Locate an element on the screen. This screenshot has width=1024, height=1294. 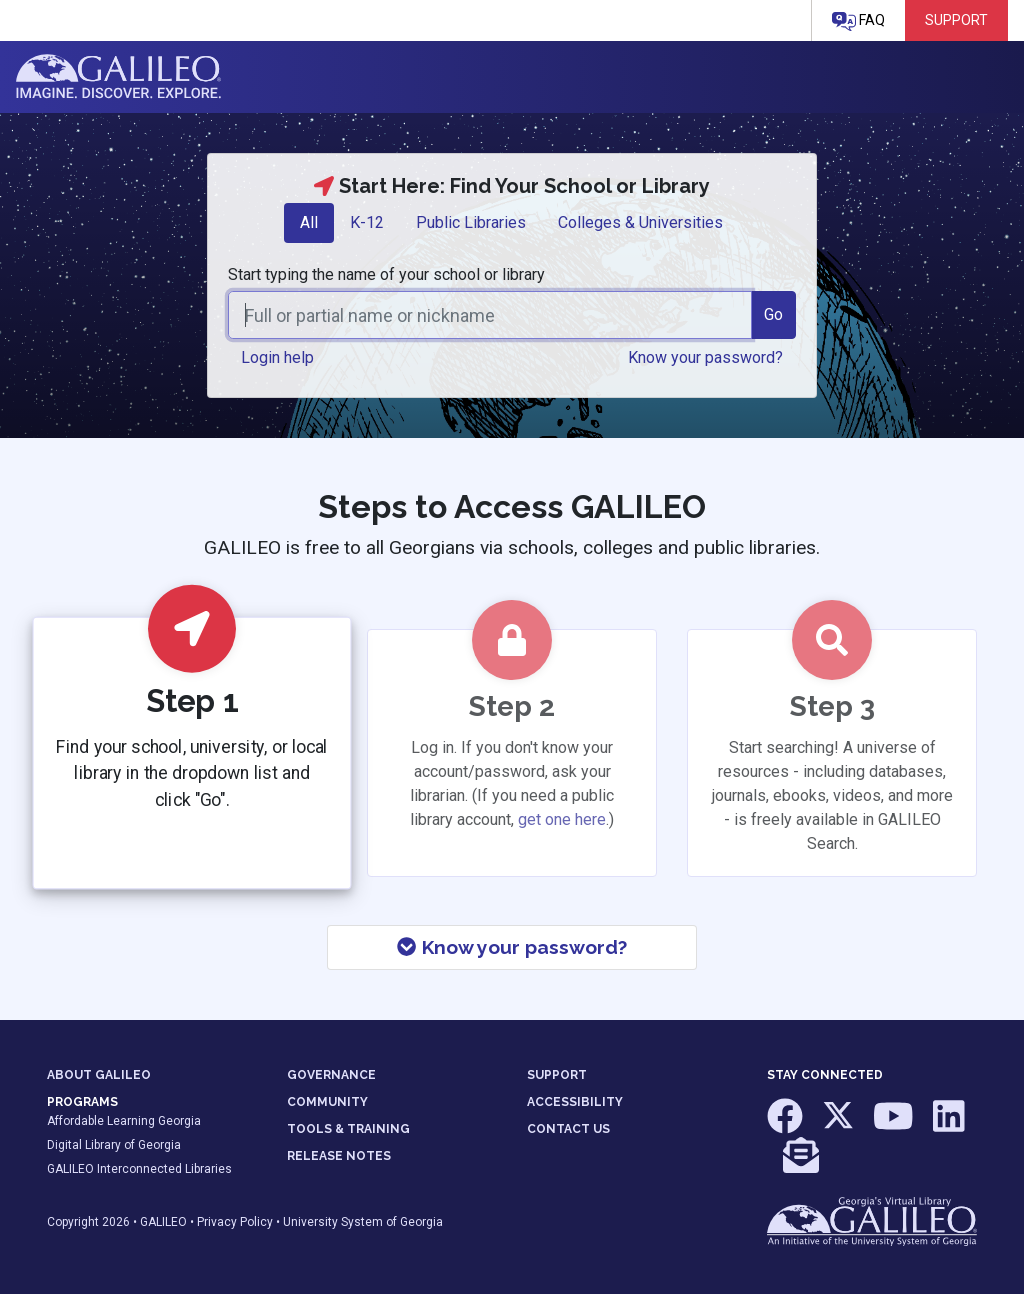
Digital Library of Georgia is located at coordinates (114, 1145).